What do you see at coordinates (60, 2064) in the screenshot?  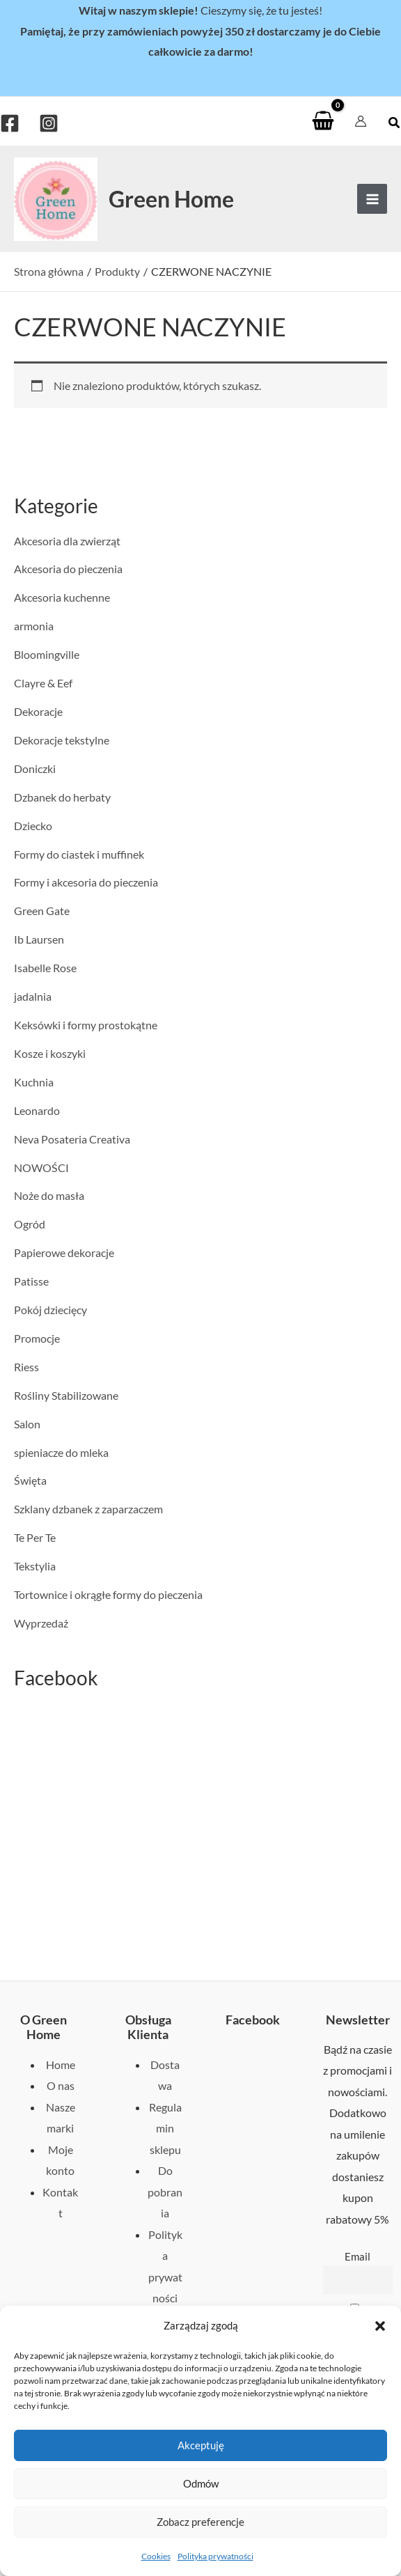 I see `Home` at bounding box center [60, 2064].